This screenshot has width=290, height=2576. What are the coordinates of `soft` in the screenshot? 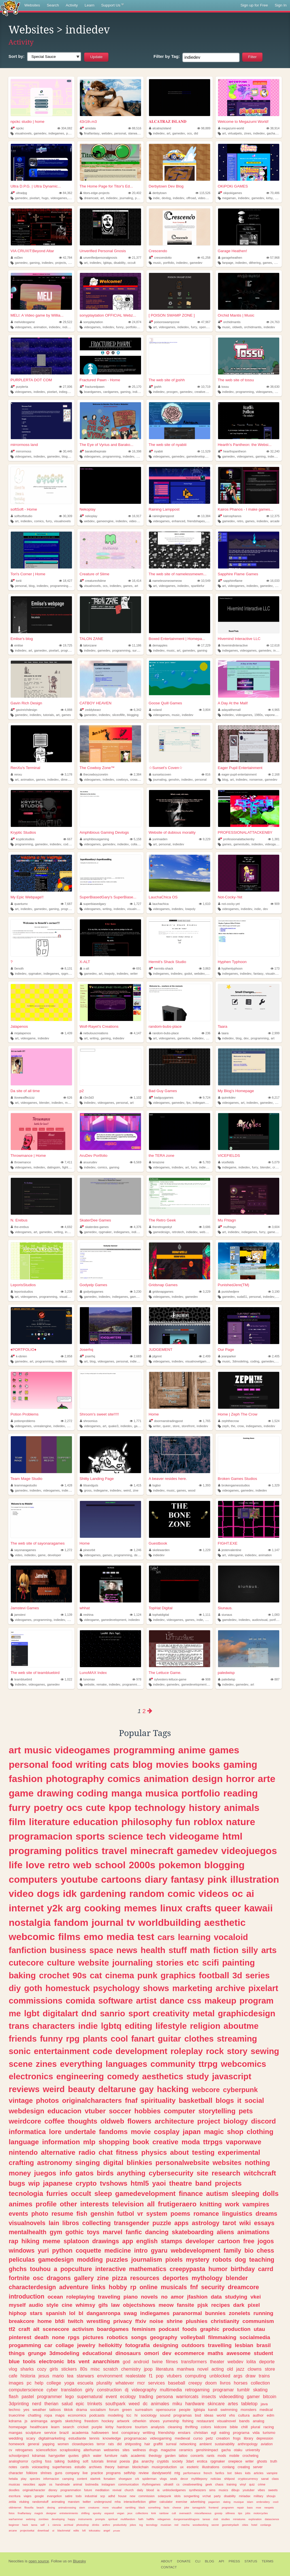 It's located at (85, 2461).